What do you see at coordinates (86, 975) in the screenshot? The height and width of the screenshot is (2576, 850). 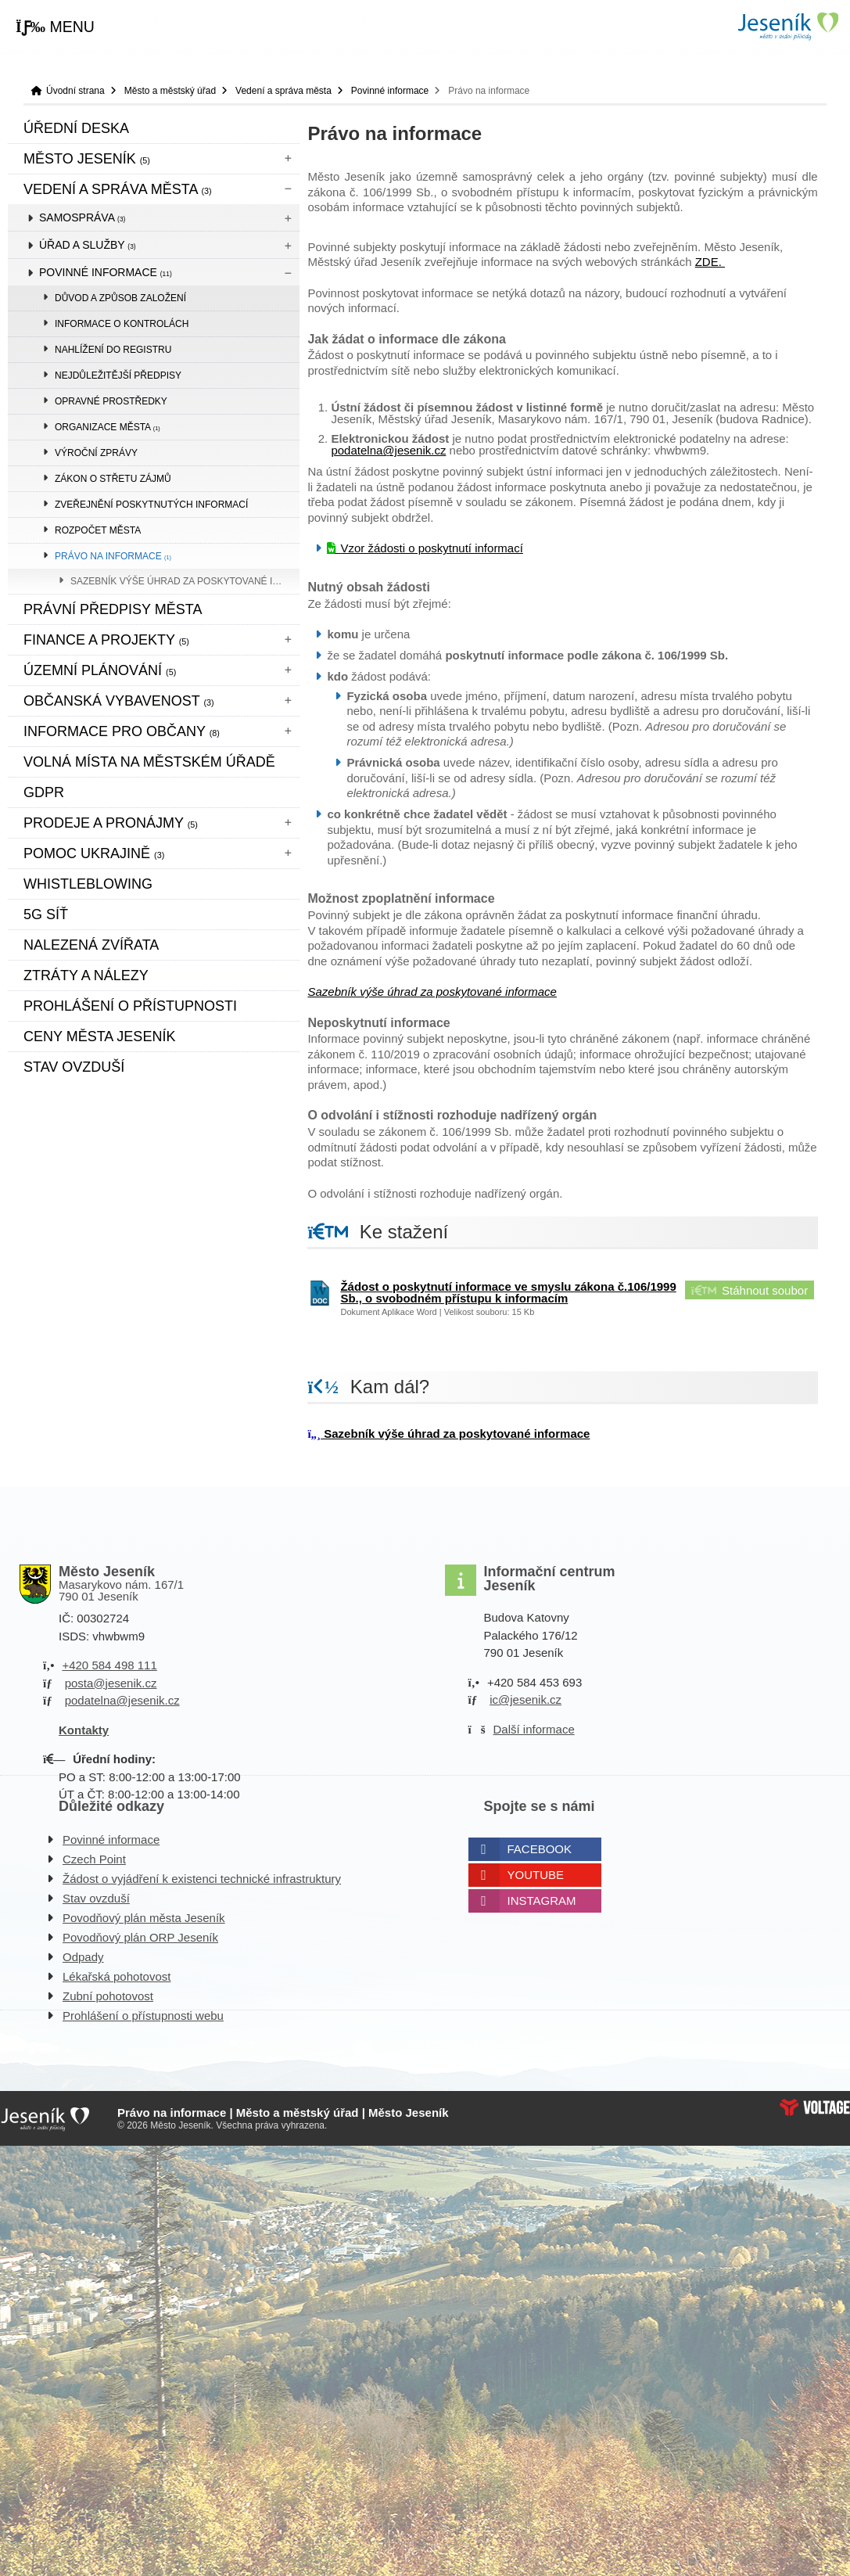 I see `Ztráty a nálezy` at bounding box center [86, 975].